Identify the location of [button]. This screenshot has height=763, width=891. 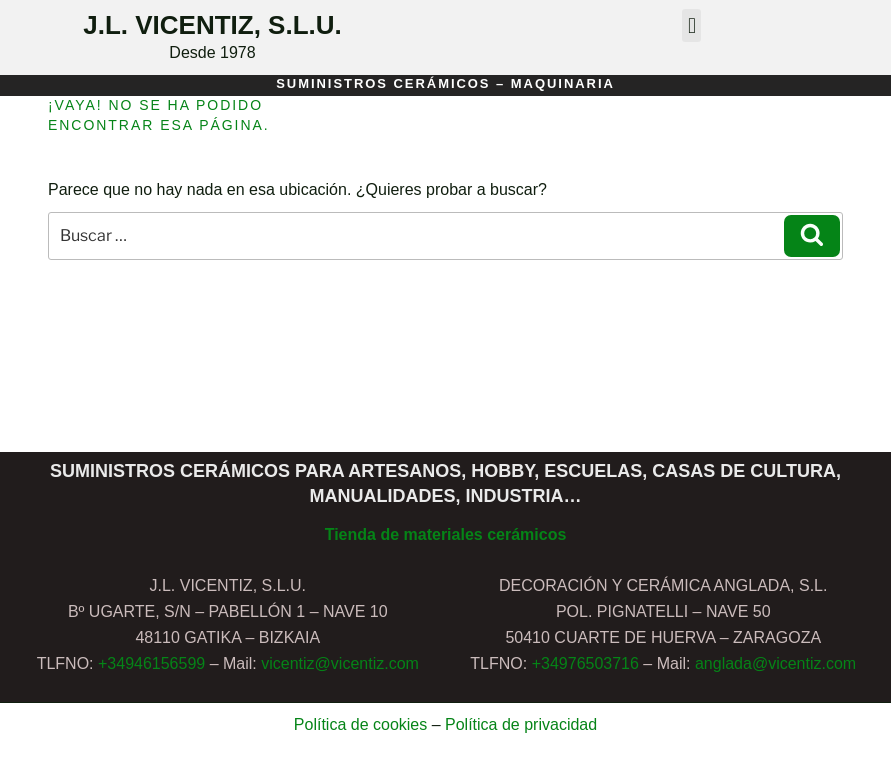
(691, 25).